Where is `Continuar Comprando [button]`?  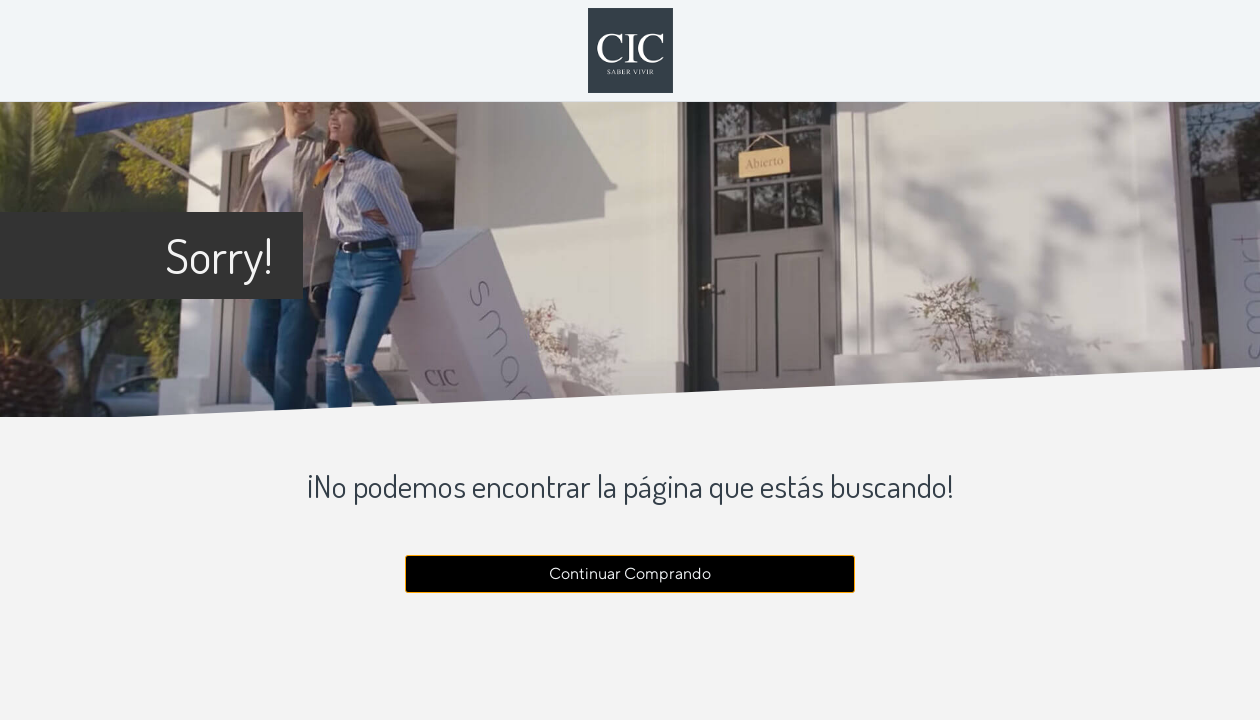 Continuar Comprando [button] is located at coordinates (630, 573).